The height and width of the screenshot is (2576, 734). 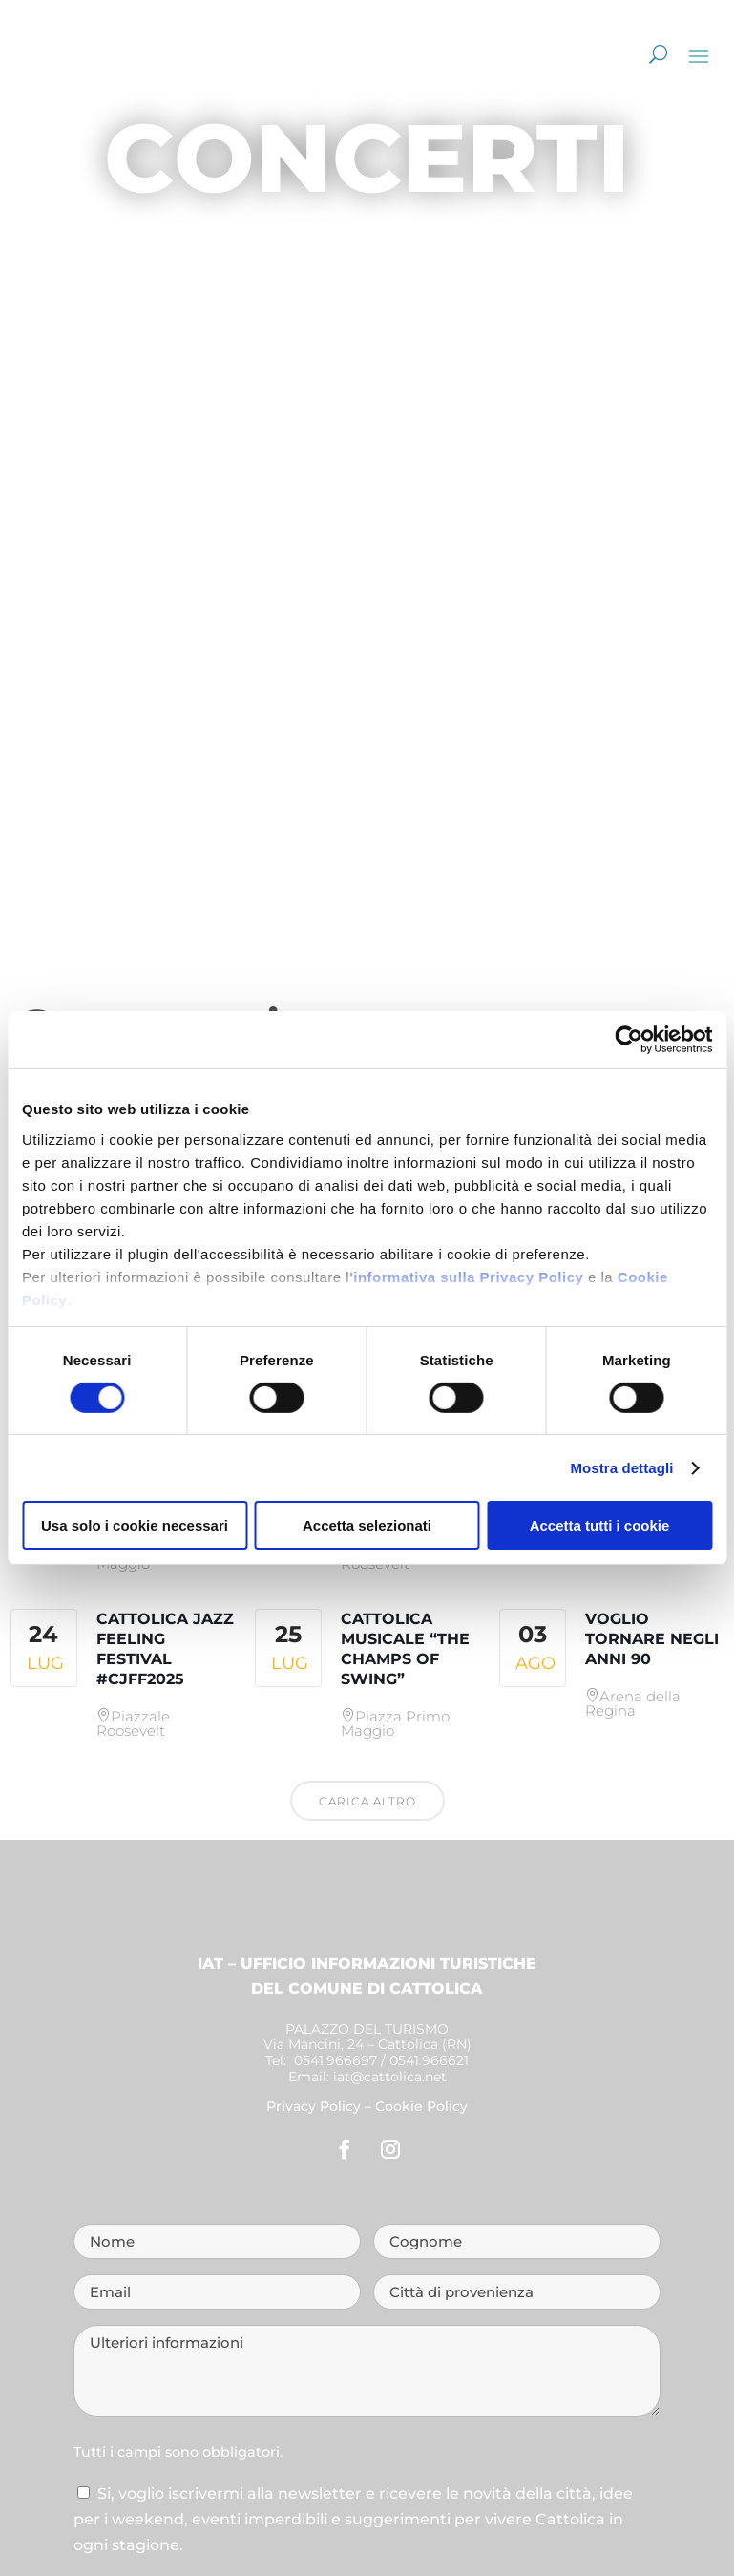 What do you see at coordinates (313, 2106) in the screenshot?
I see `Privacy Policy` at bounding box center [313, 2106].